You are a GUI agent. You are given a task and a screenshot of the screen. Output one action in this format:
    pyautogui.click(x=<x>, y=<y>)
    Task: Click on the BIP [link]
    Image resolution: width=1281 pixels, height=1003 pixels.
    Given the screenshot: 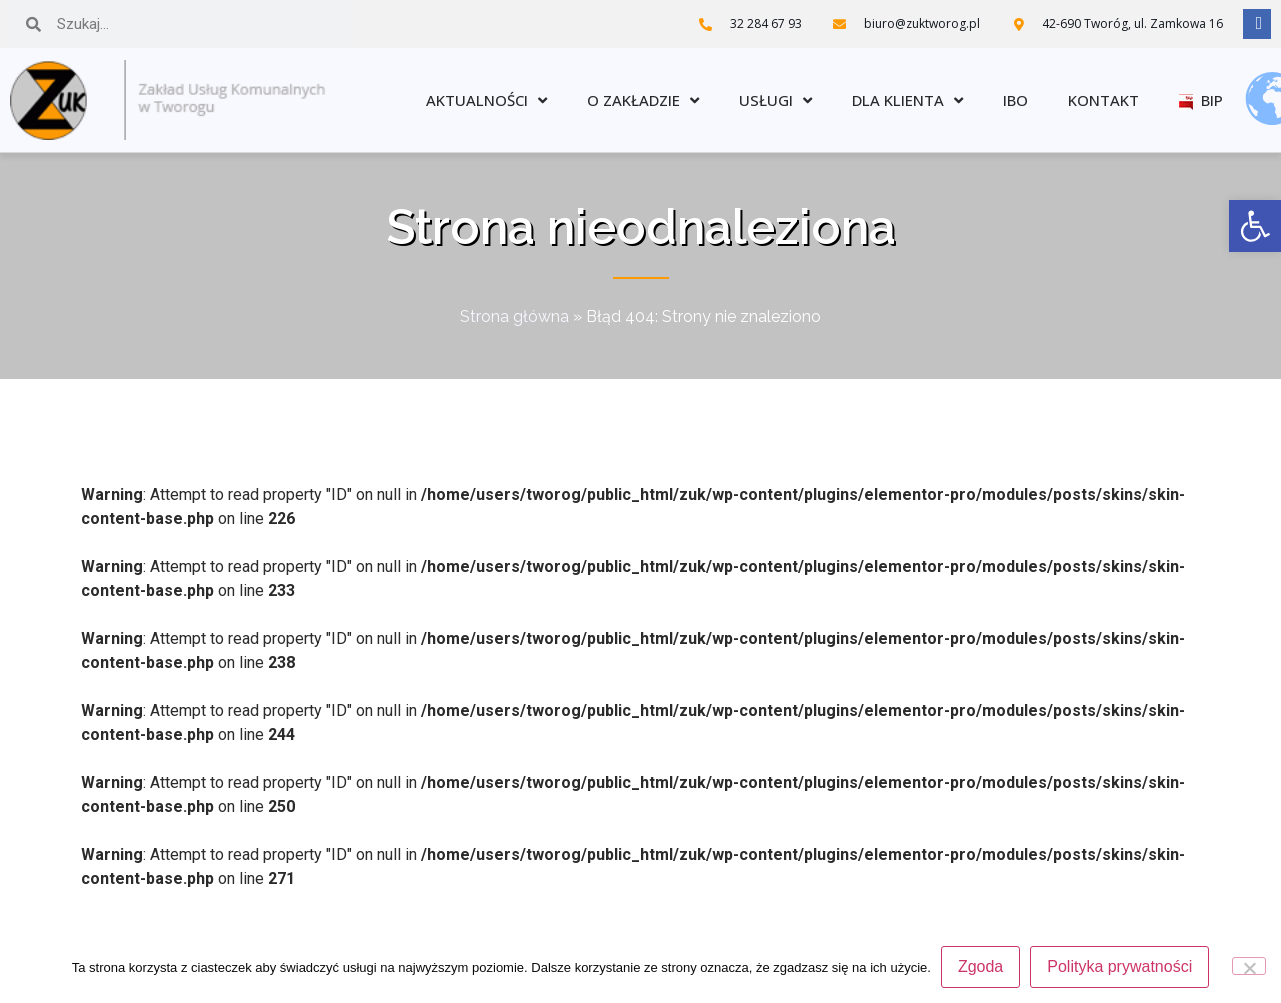 What is the action you would take?
    pyautogui.click(x=1201, y=100)
    